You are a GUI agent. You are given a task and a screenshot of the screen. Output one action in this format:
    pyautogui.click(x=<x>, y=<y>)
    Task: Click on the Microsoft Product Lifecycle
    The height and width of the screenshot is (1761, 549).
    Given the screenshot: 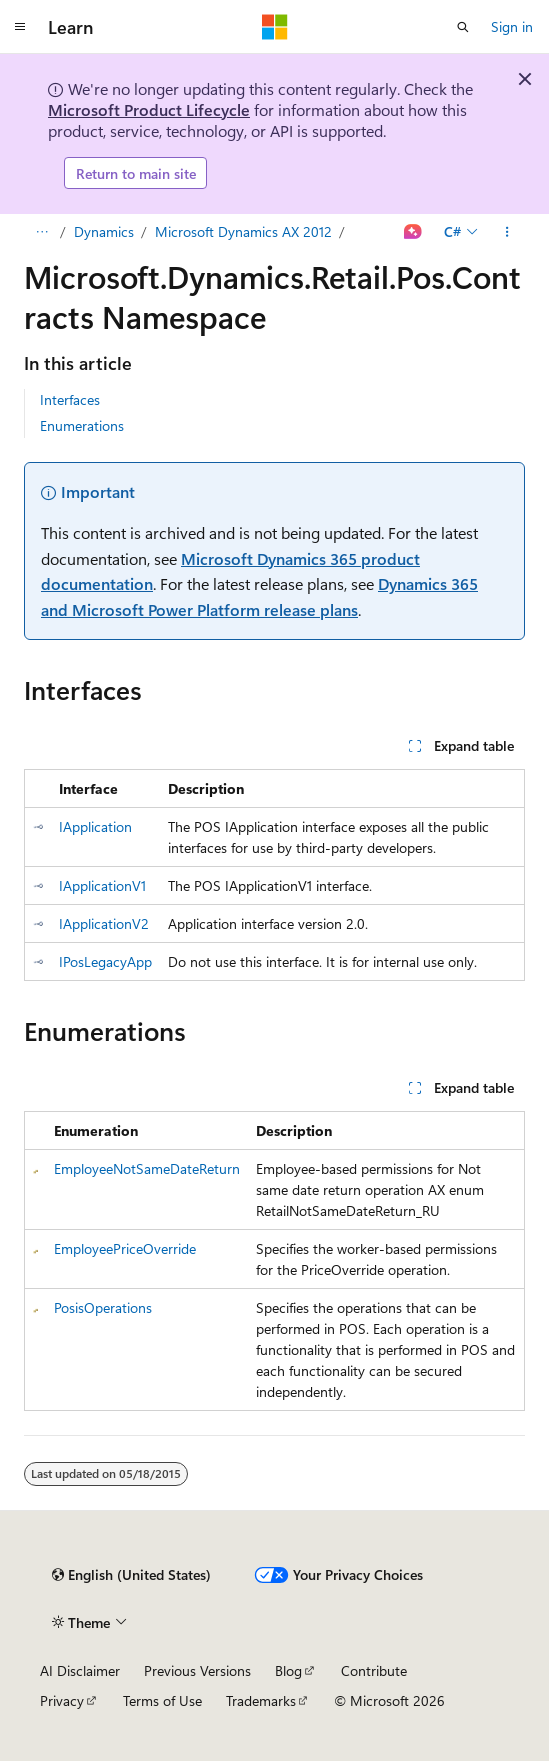 What is the action you would take?
    pyautogui.click(x=149, y=109)
    